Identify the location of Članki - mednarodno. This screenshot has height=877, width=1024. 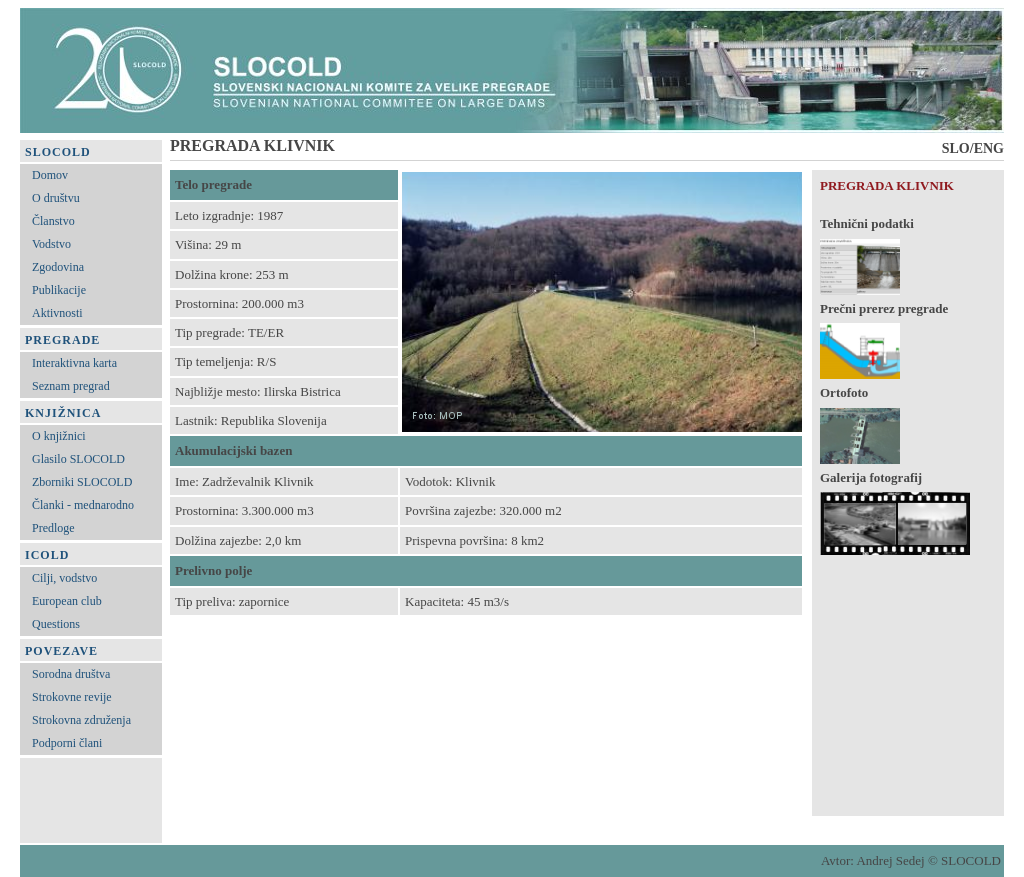
(83, 505).